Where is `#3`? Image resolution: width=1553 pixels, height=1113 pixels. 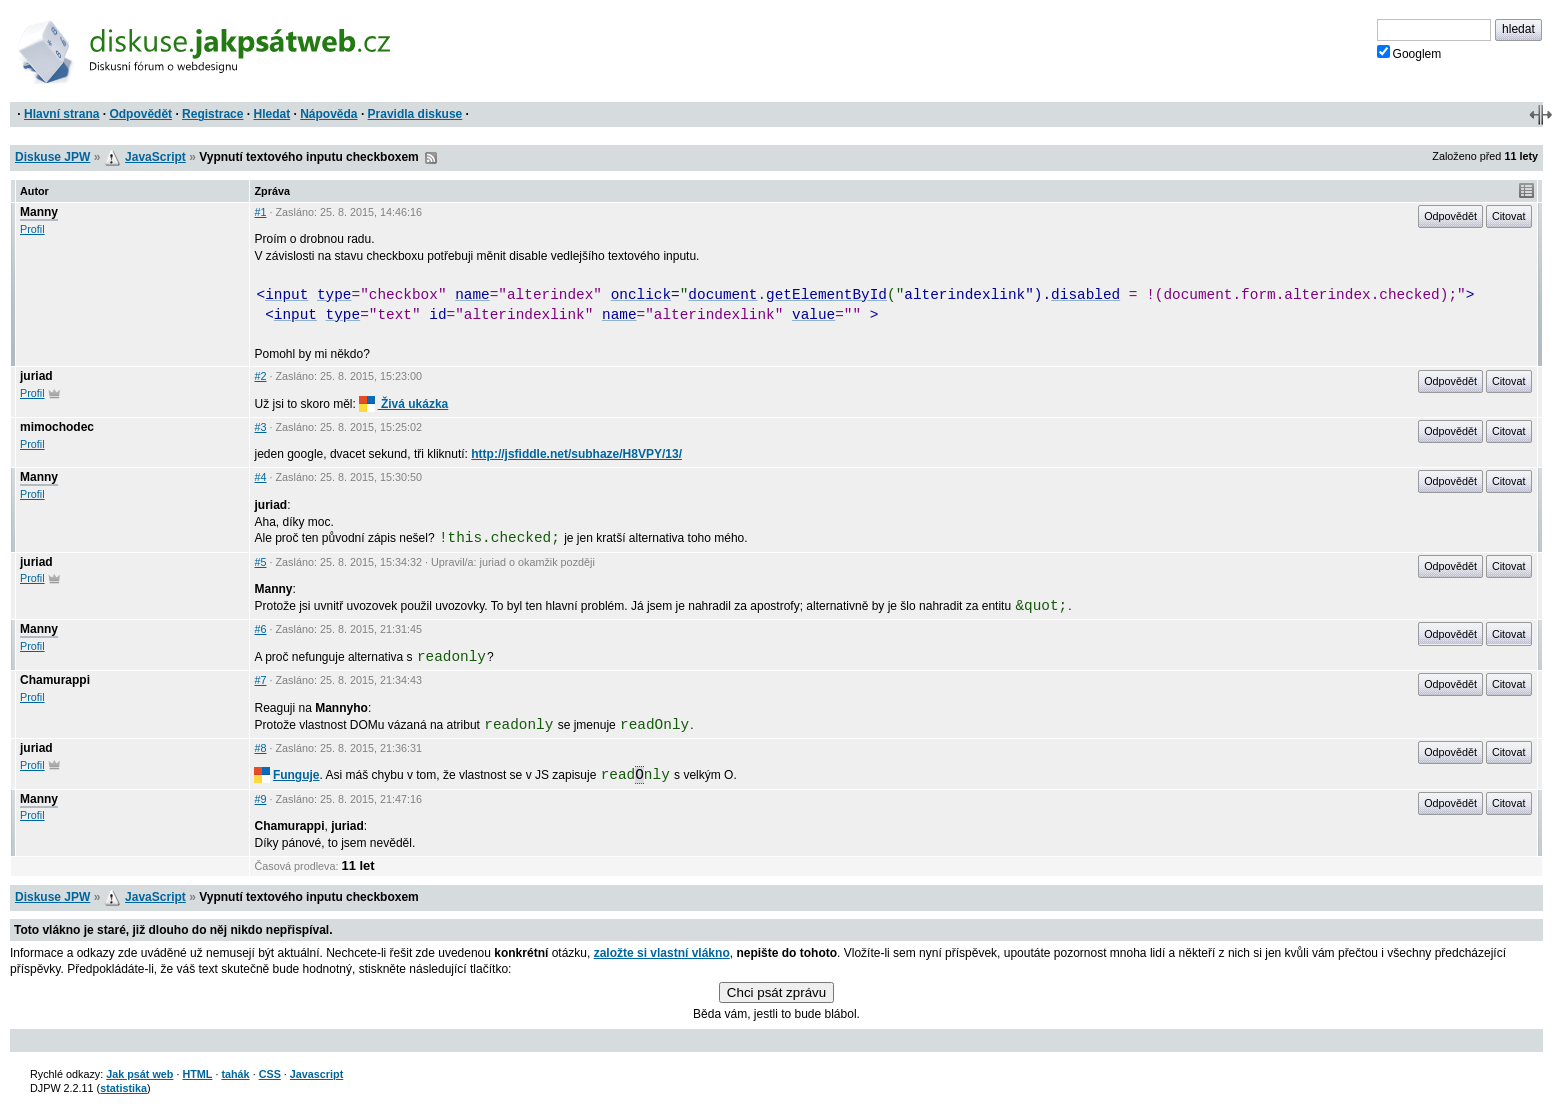 #3 is located at coordinates (260, 427).